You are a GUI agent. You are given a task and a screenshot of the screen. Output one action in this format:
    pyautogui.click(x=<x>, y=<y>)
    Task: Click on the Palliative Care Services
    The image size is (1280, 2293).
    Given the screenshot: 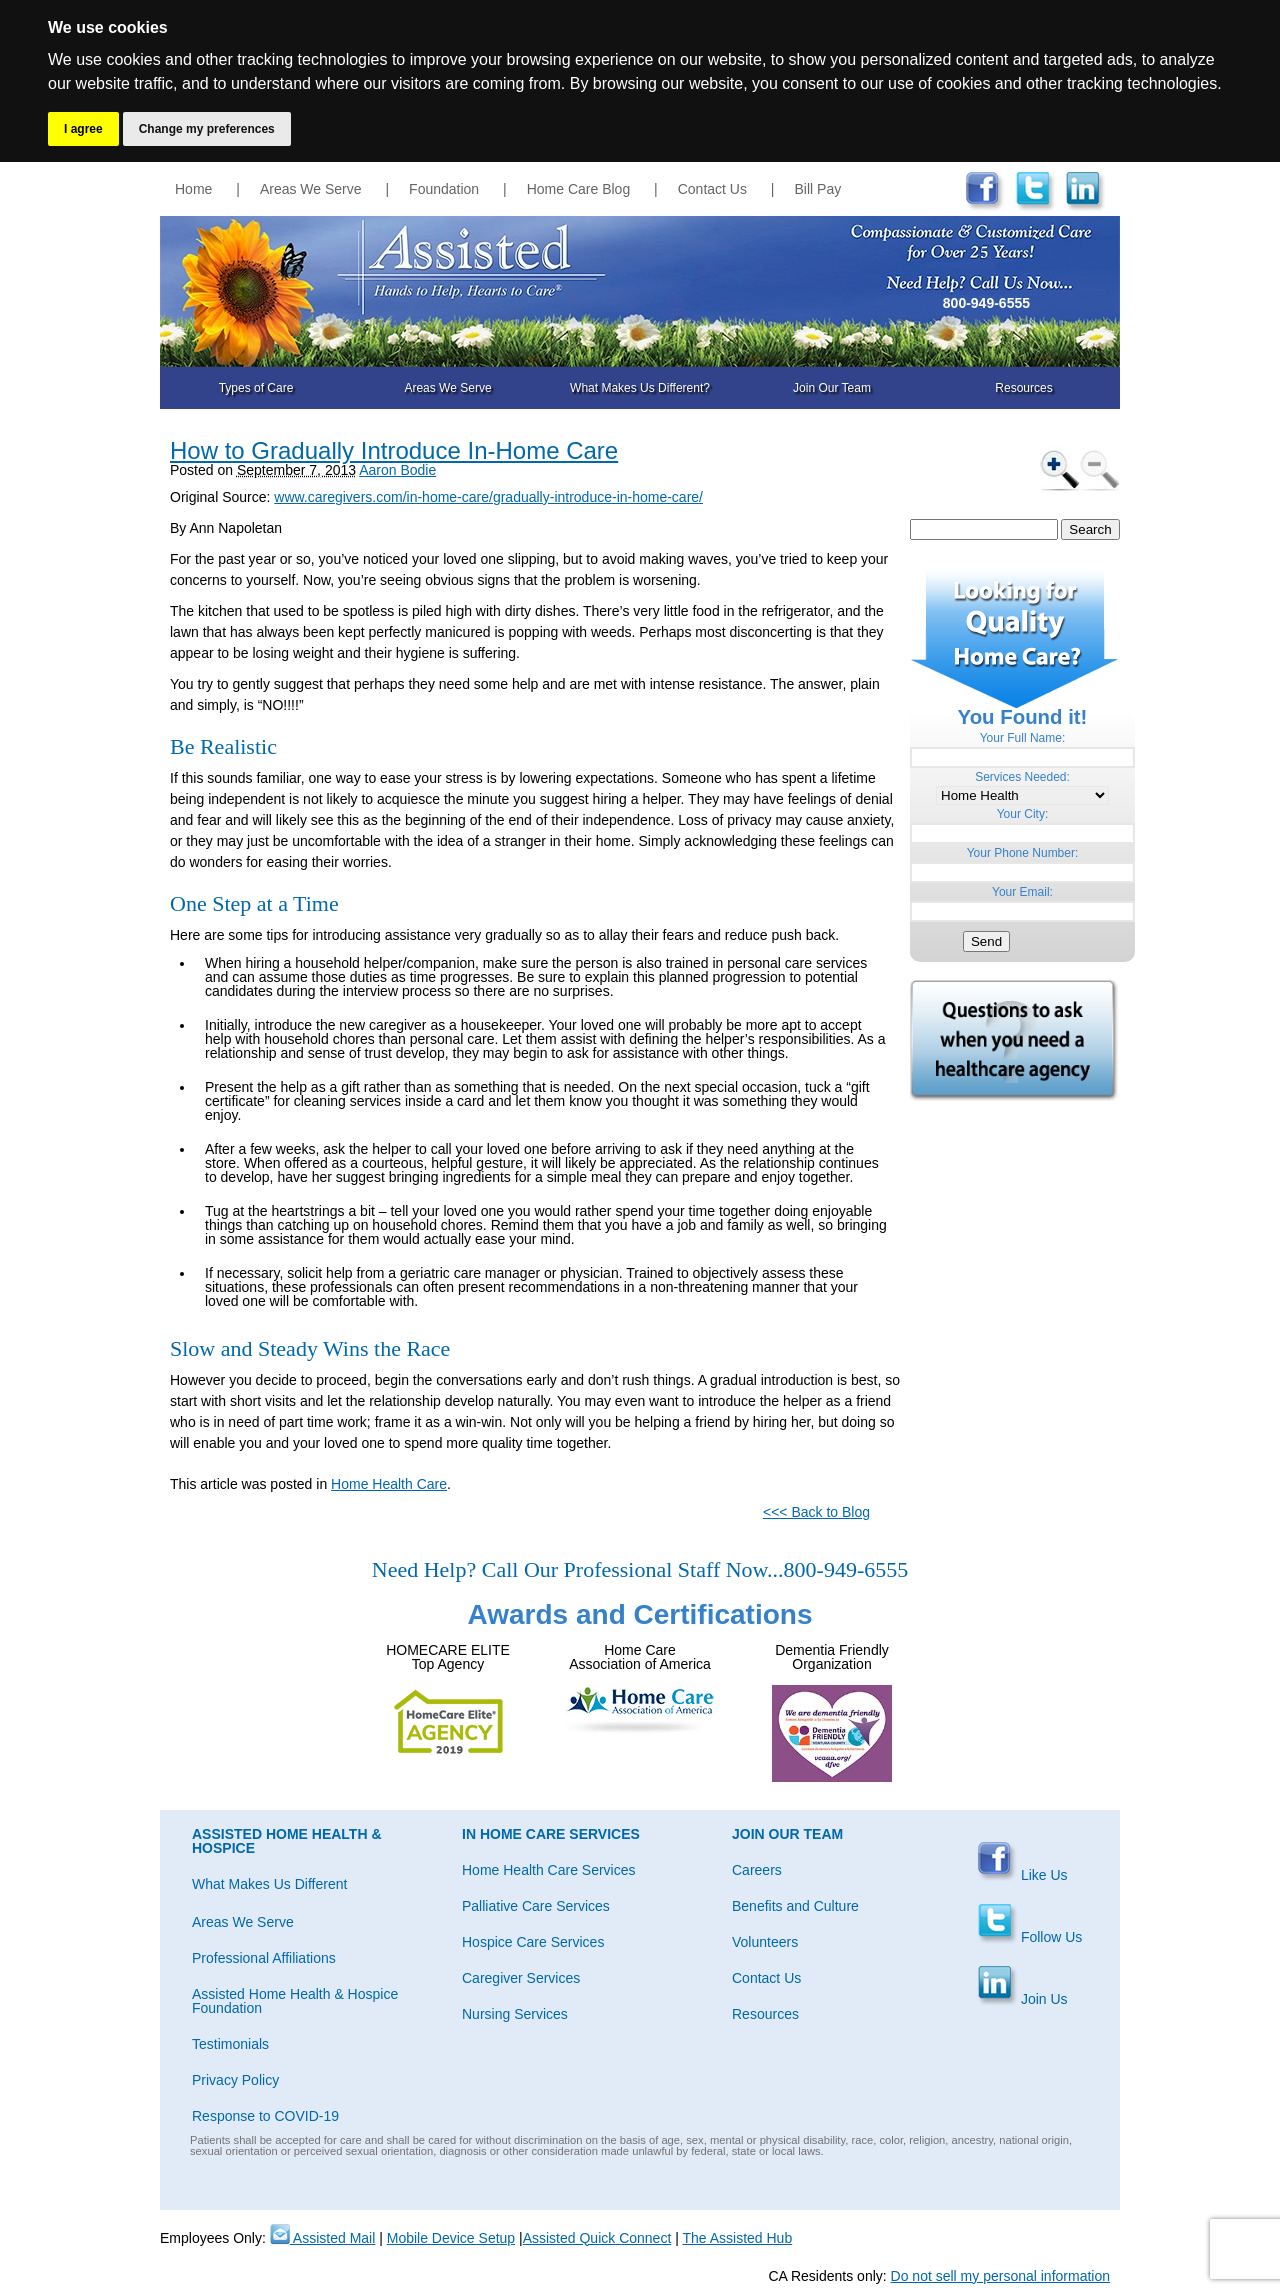 What is the action you would take?
    pyautogui.click(x=536, y=1906)
    